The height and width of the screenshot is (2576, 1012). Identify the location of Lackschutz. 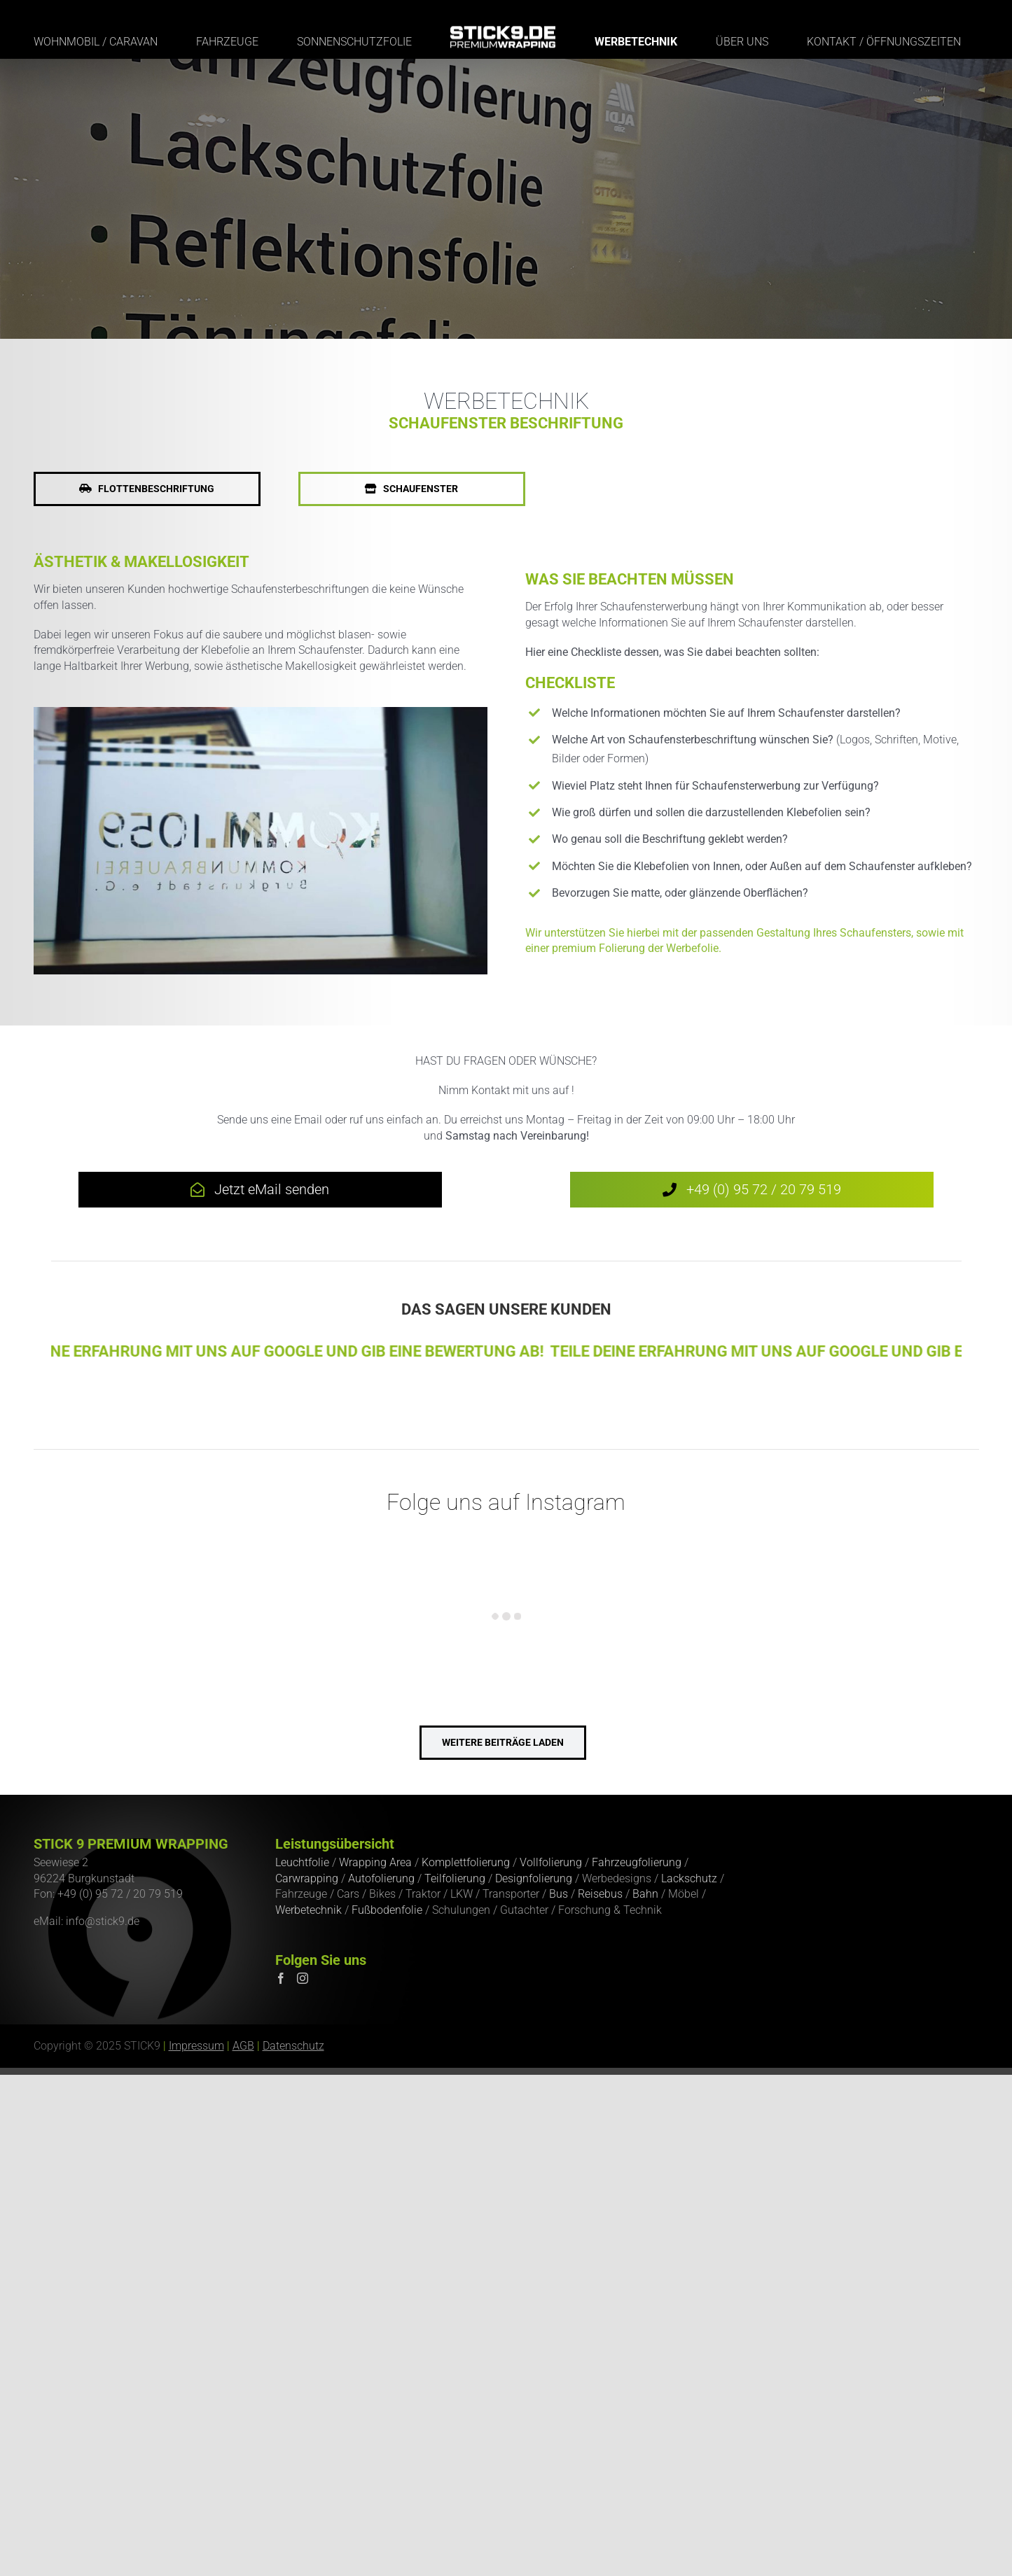
(689, 1878).